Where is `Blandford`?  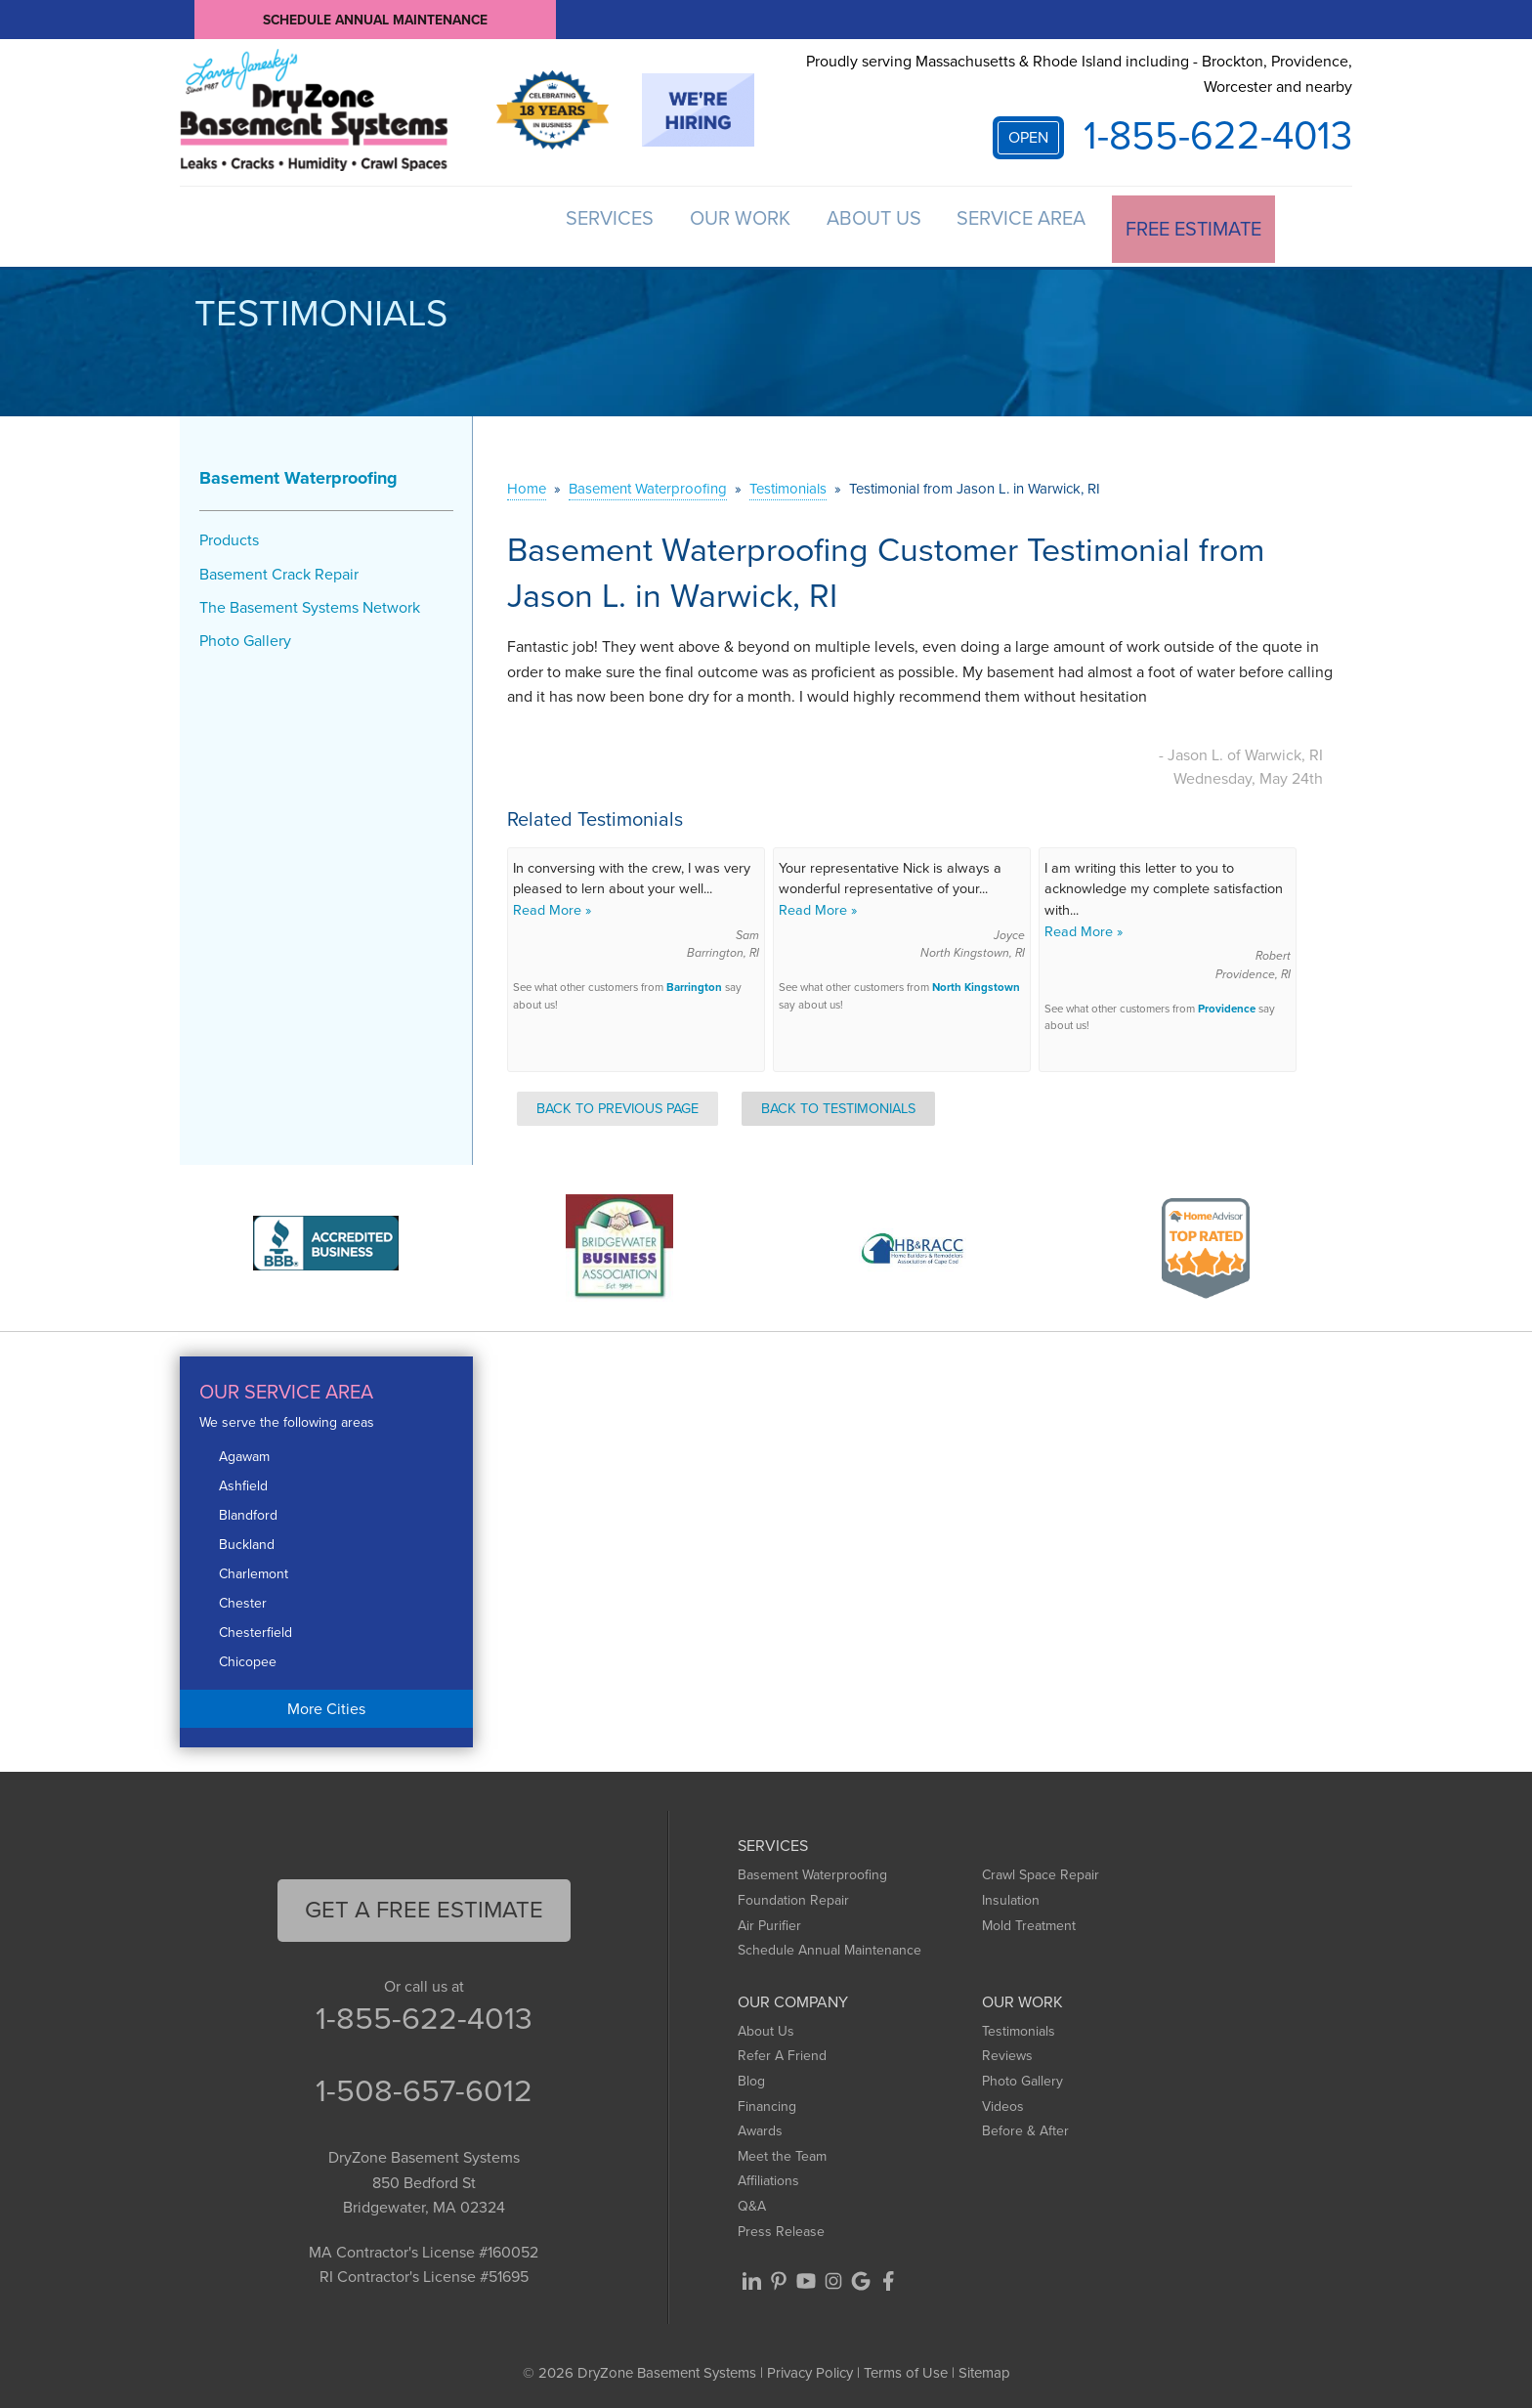 Blandford is located at coordinates (248, 1511).